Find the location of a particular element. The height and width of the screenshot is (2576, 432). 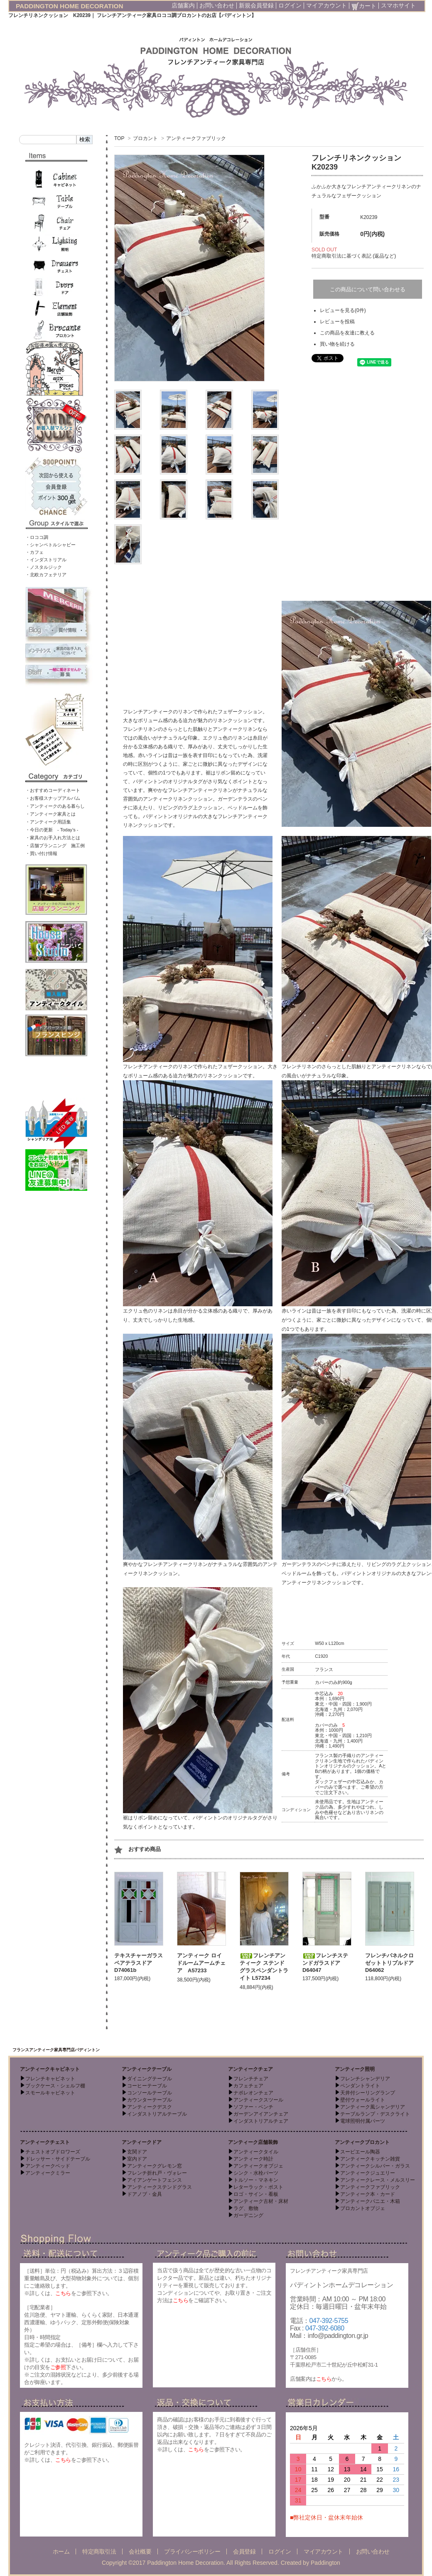

お問い合わせ is located at coordinates (216, 5).